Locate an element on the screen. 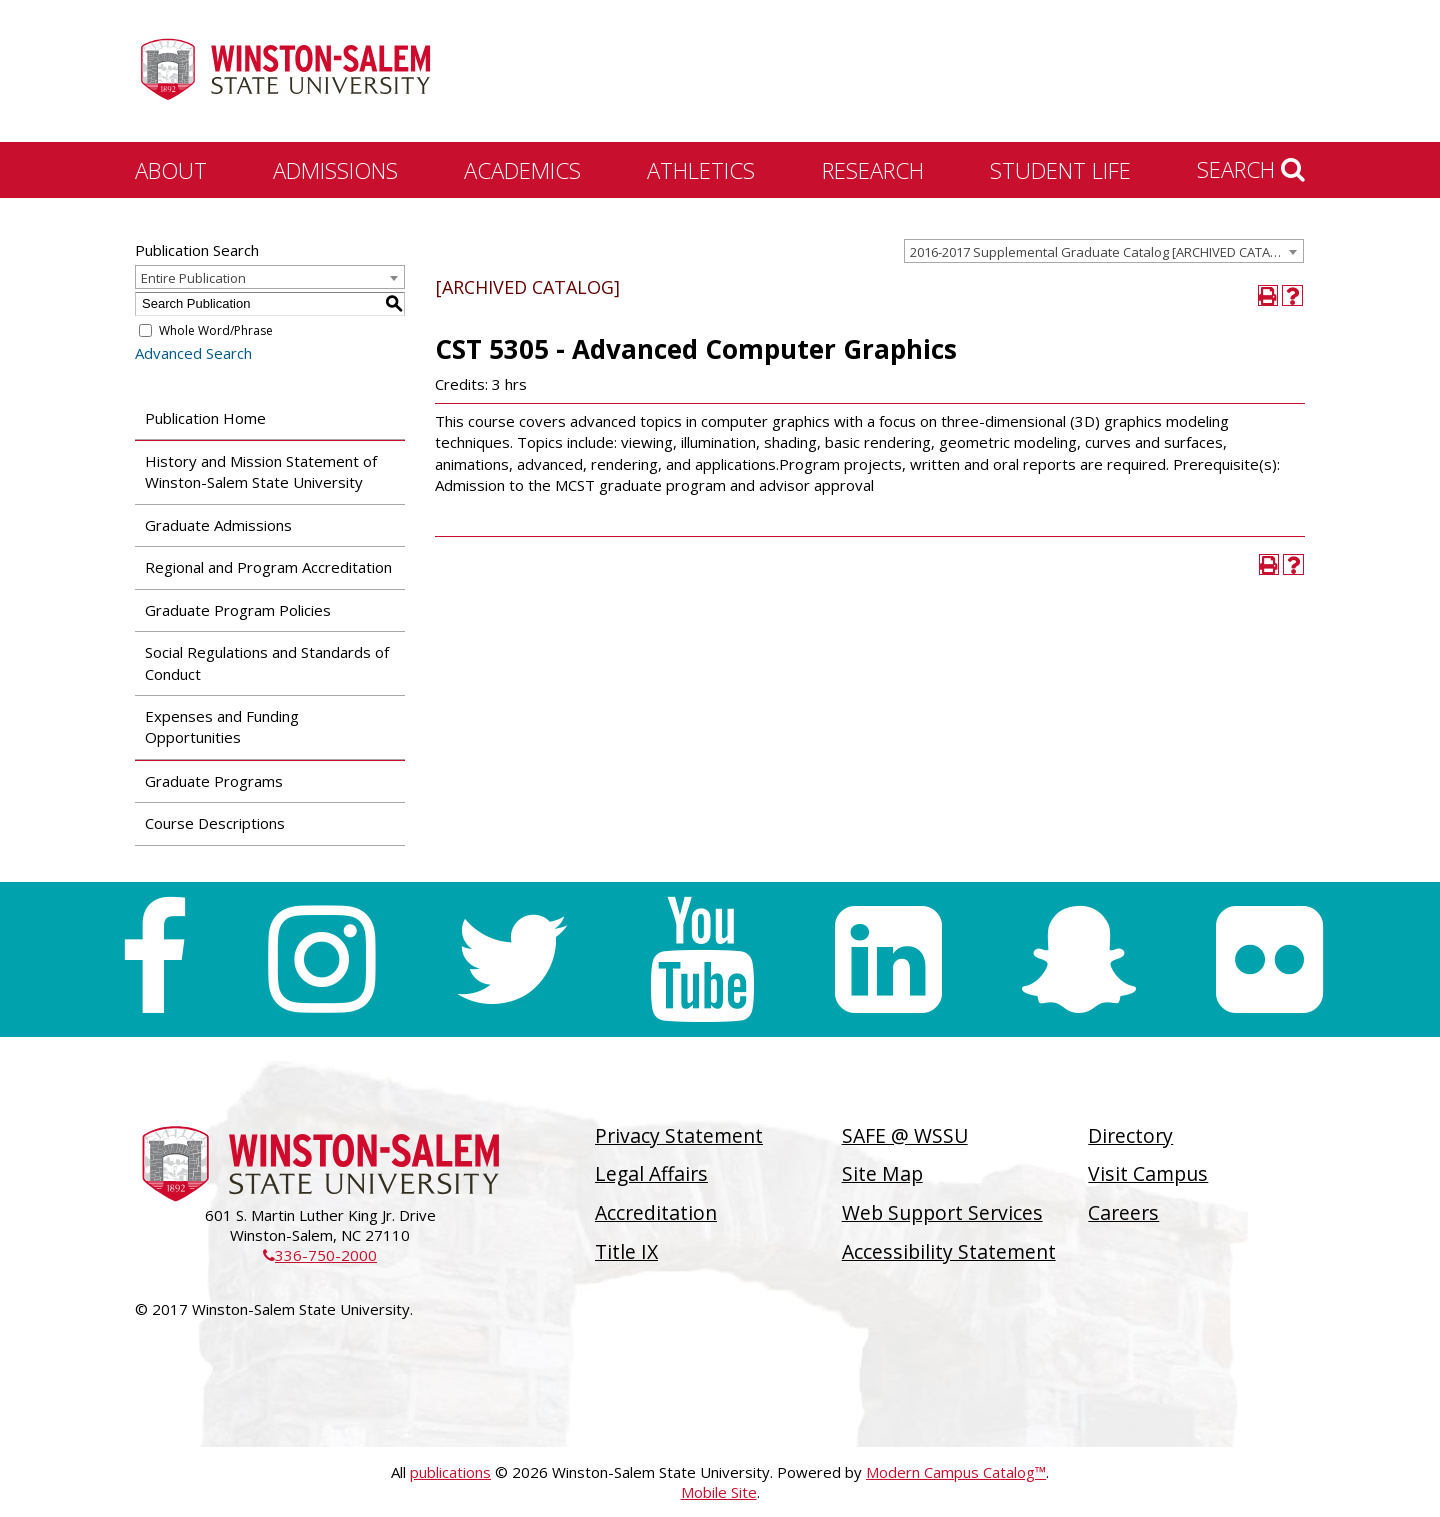 The width and height of the screenshot is (1440, 1517). Academics is located at coordinates (522, 170).